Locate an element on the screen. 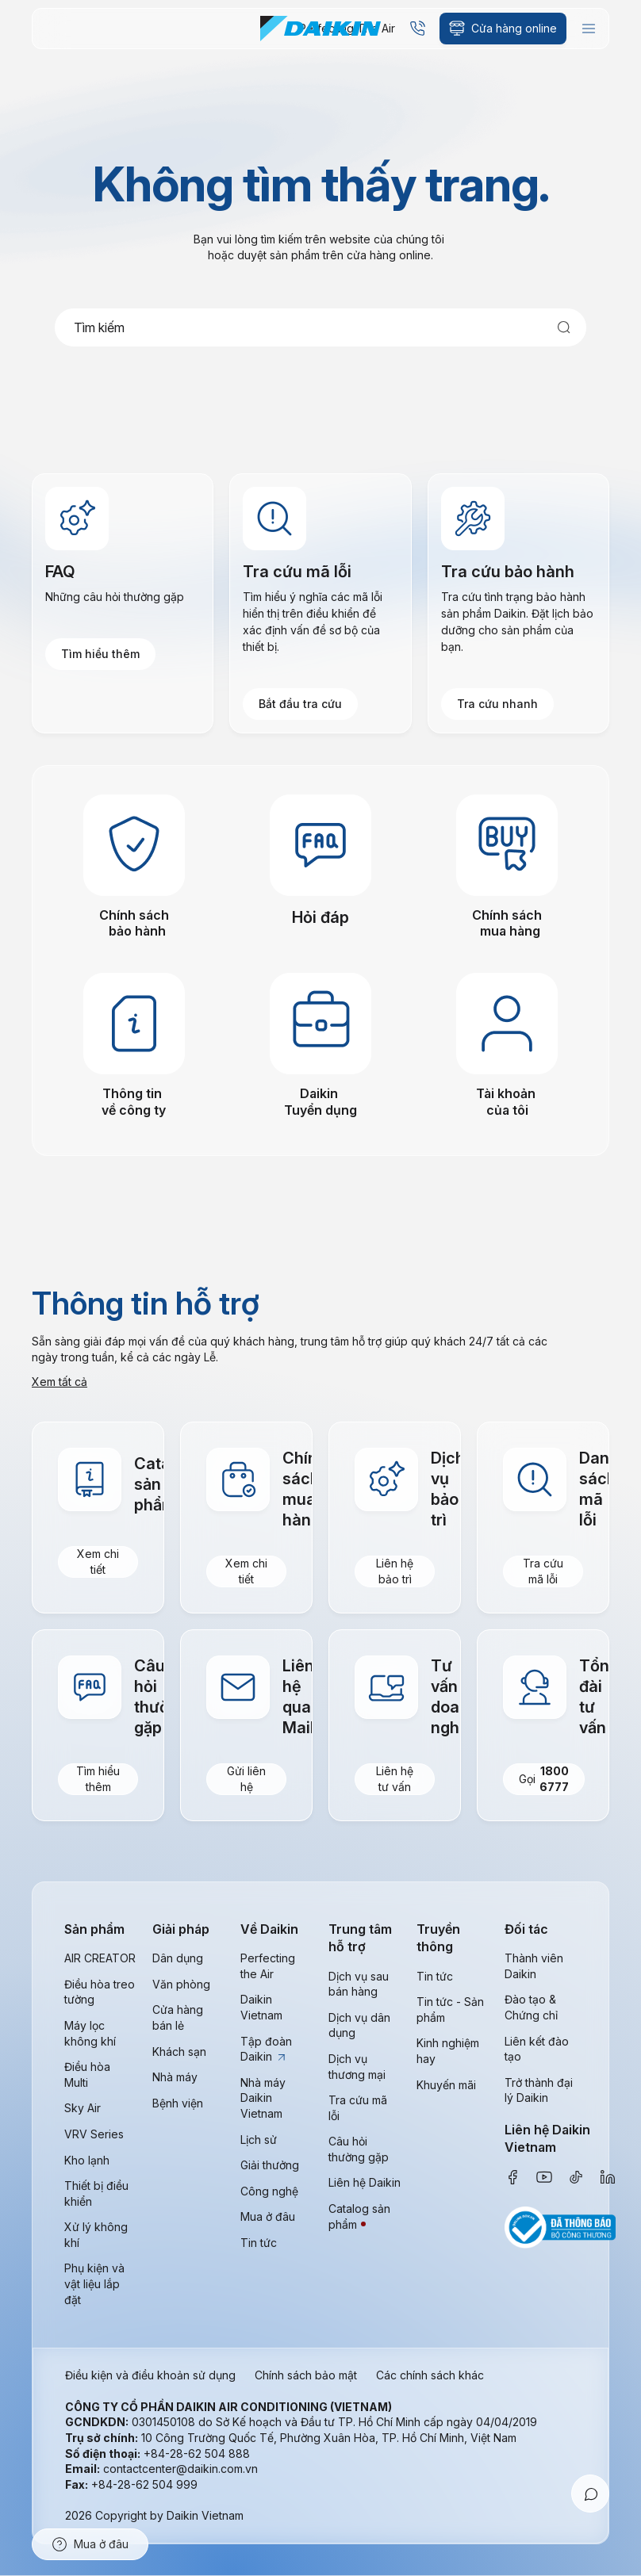  Sky Air is located at coordinates (82, 2108).